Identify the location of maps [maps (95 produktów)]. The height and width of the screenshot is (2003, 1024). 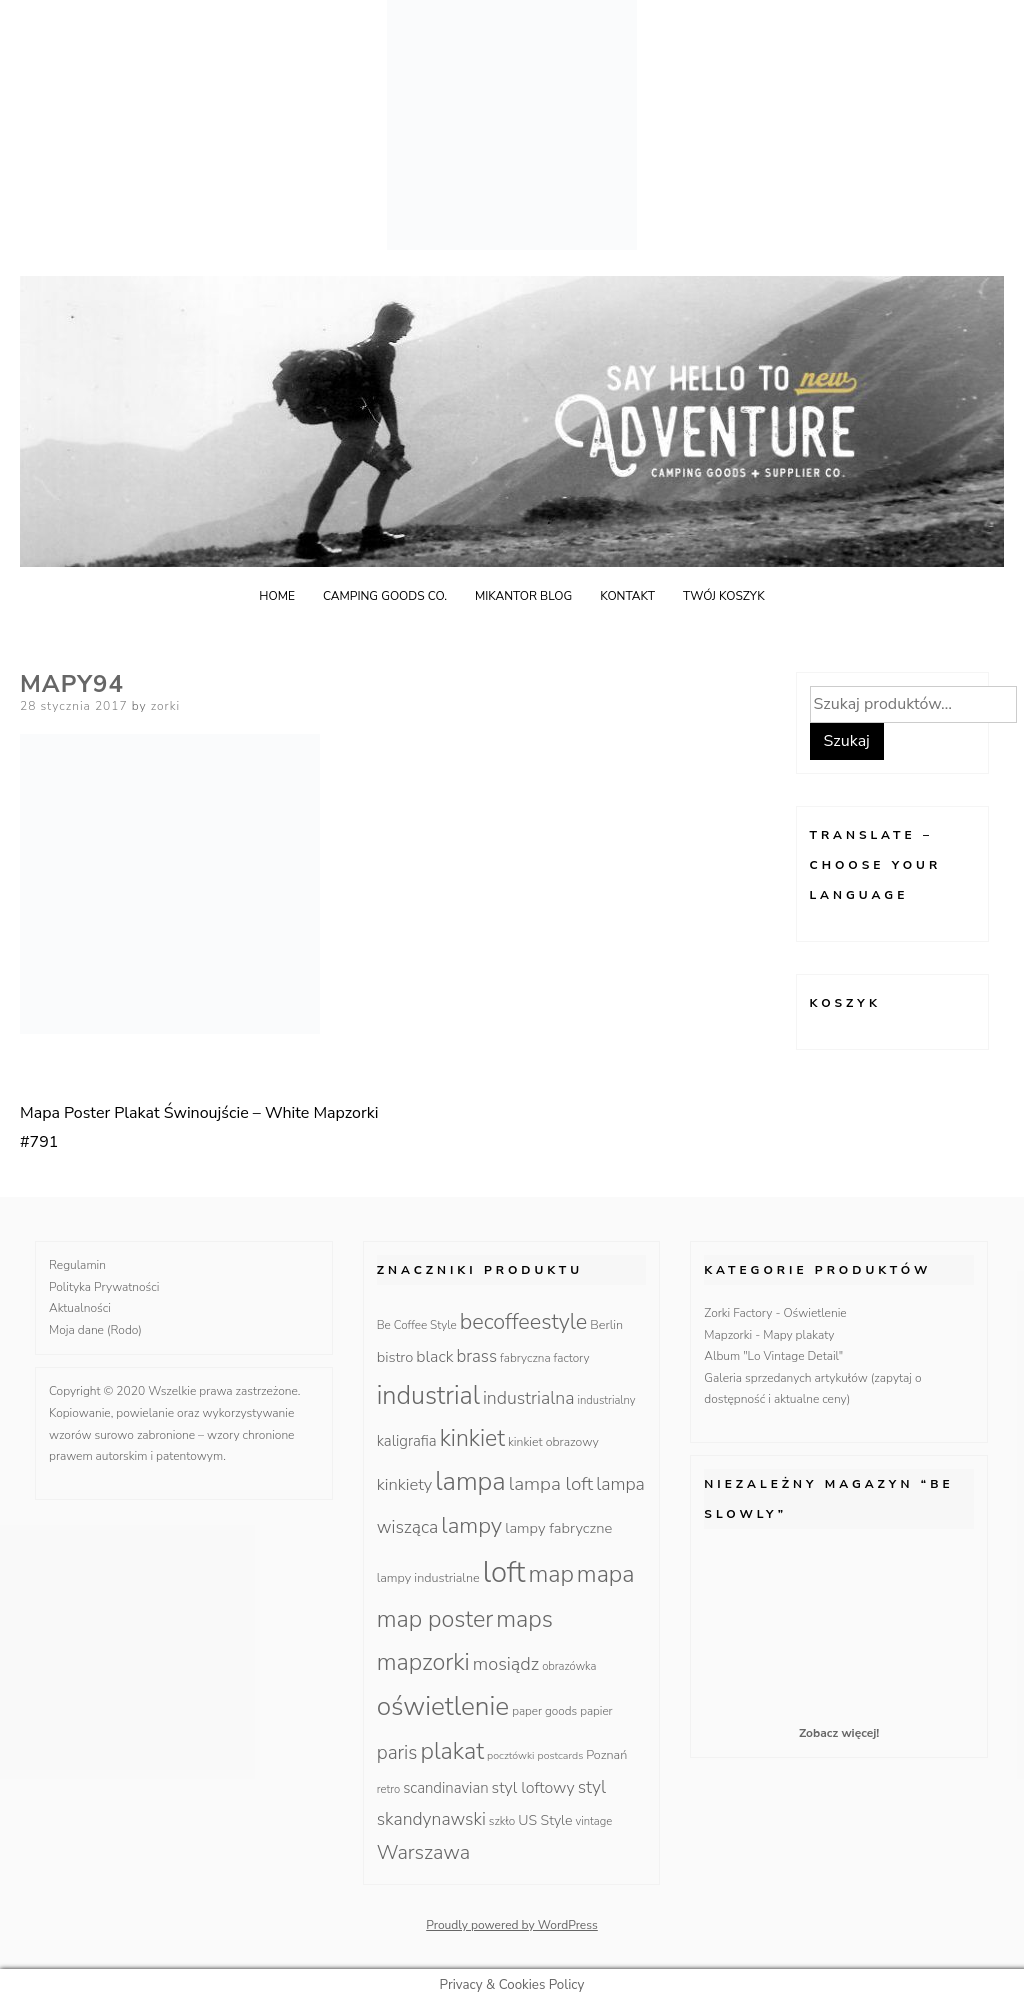
(524, 1619).